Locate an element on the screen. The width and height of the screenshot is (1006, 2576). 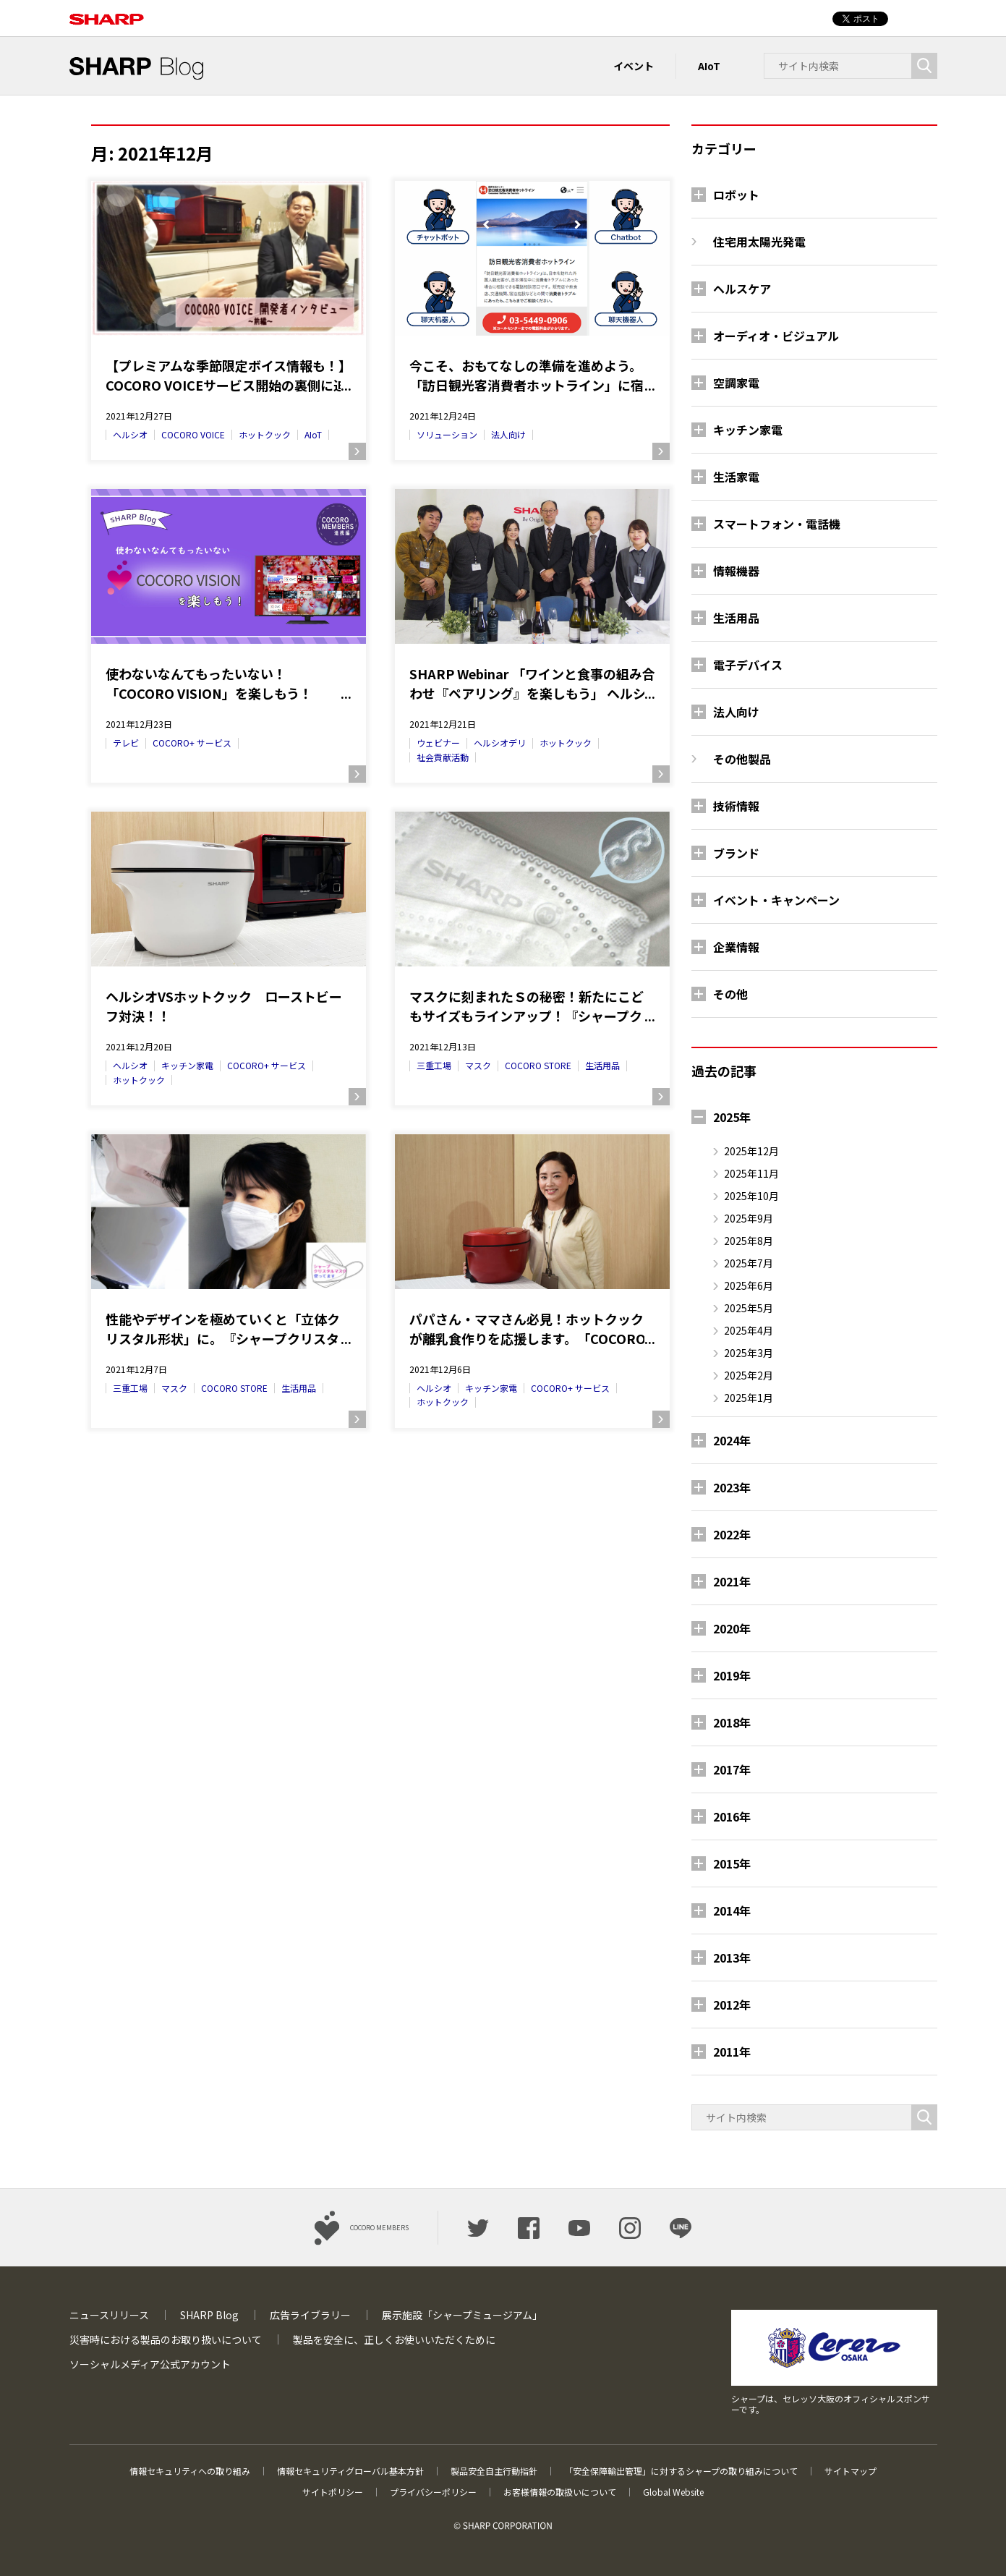
2025年7月 is located at coordinates (748, 1263).